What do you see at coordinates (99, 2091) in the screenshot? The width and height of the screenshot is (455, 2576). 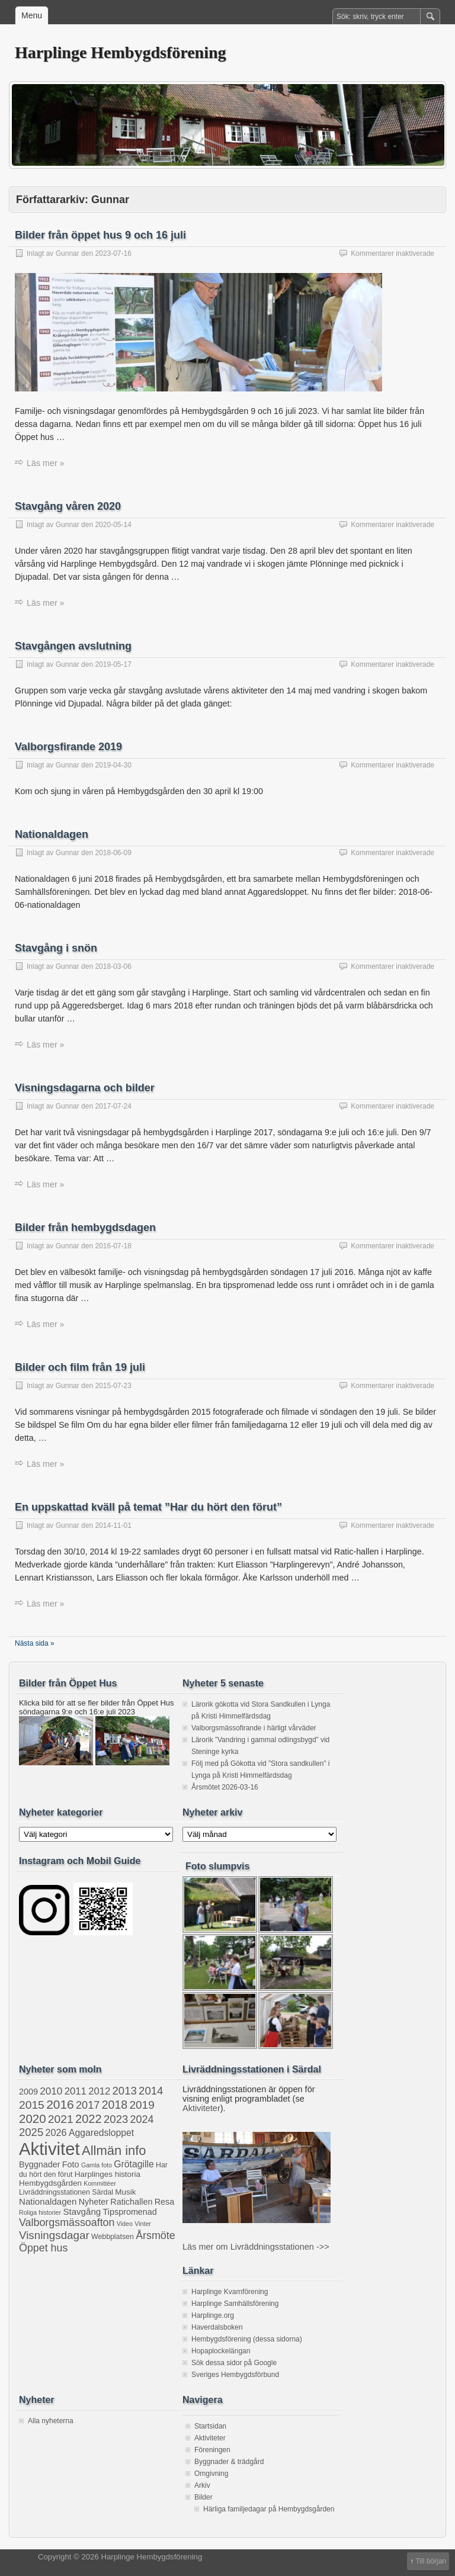 I see `2012 [2012 (8 objekt)]` at bounding box center [99, 2091].